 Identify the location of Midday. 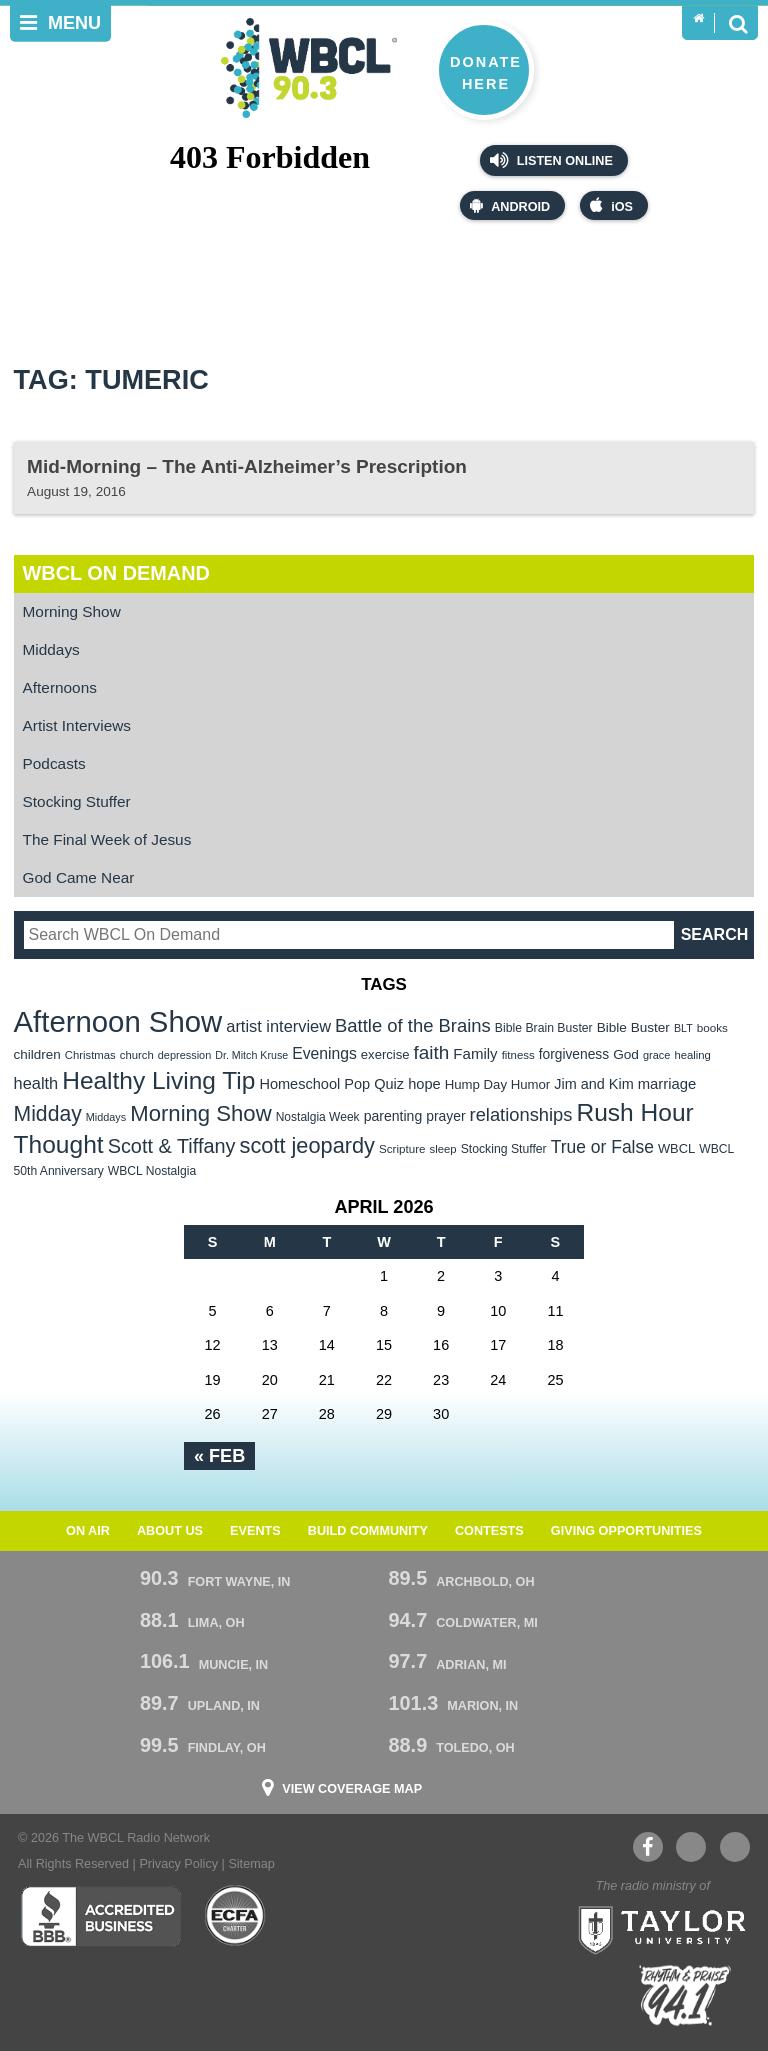
(48, 1113).